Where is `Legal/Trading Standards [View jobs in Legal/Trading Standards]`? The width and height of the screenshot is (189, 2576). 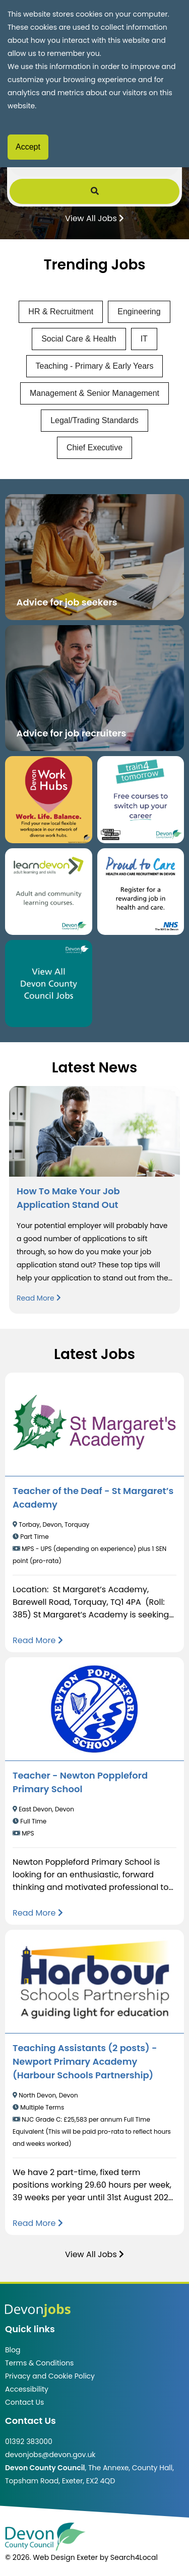
Legal/Trading Standards [View jobs in Legal/Trading Standards] is located at coordinates (94, 420).